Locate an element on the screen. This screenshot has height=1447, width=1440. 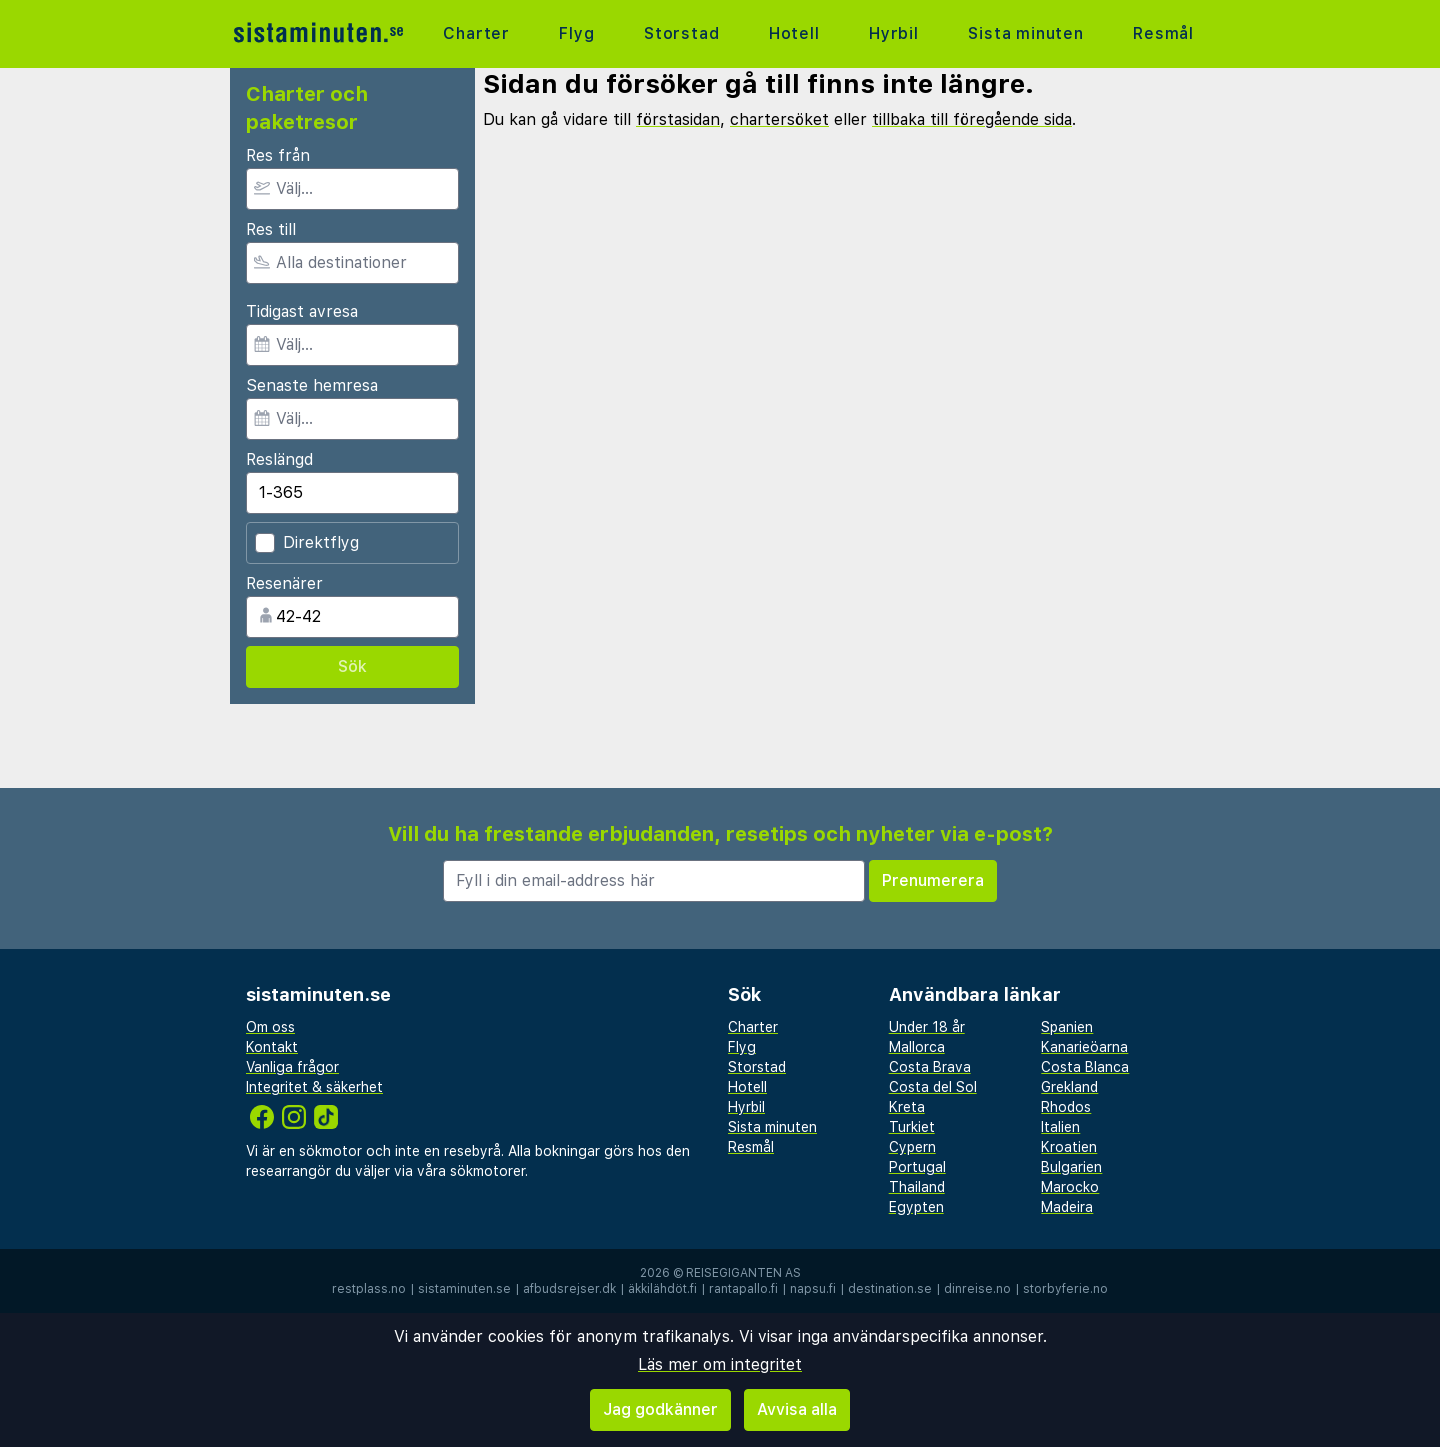
Thailand is located at coordinates (917, 1187).